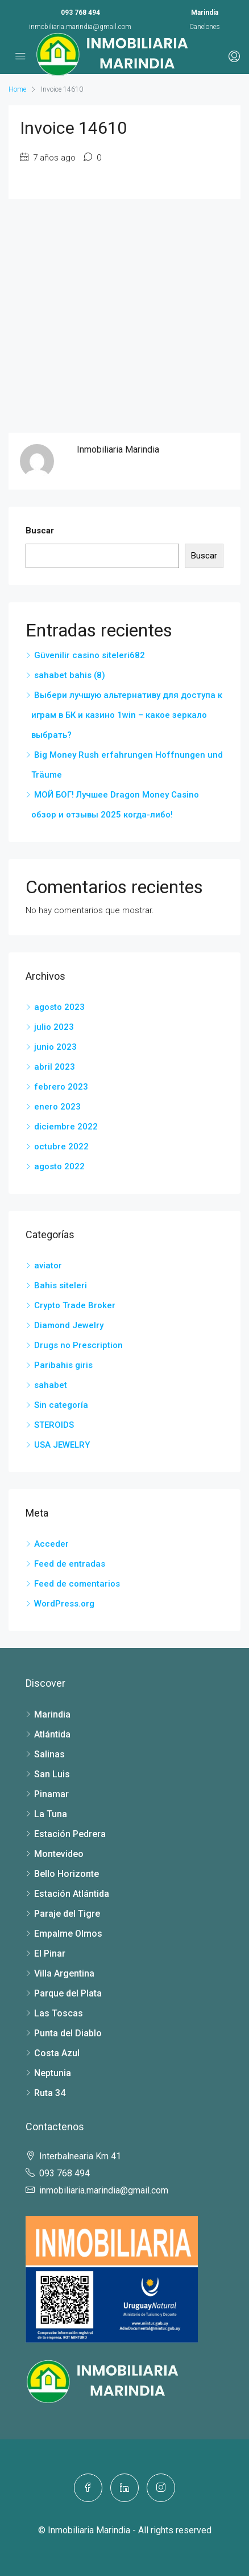 The width and height of the screenshot is (249, 2576). Describe the element at coordinates (59, 1853) in the screenshot. I see `Montevideo` at that location.